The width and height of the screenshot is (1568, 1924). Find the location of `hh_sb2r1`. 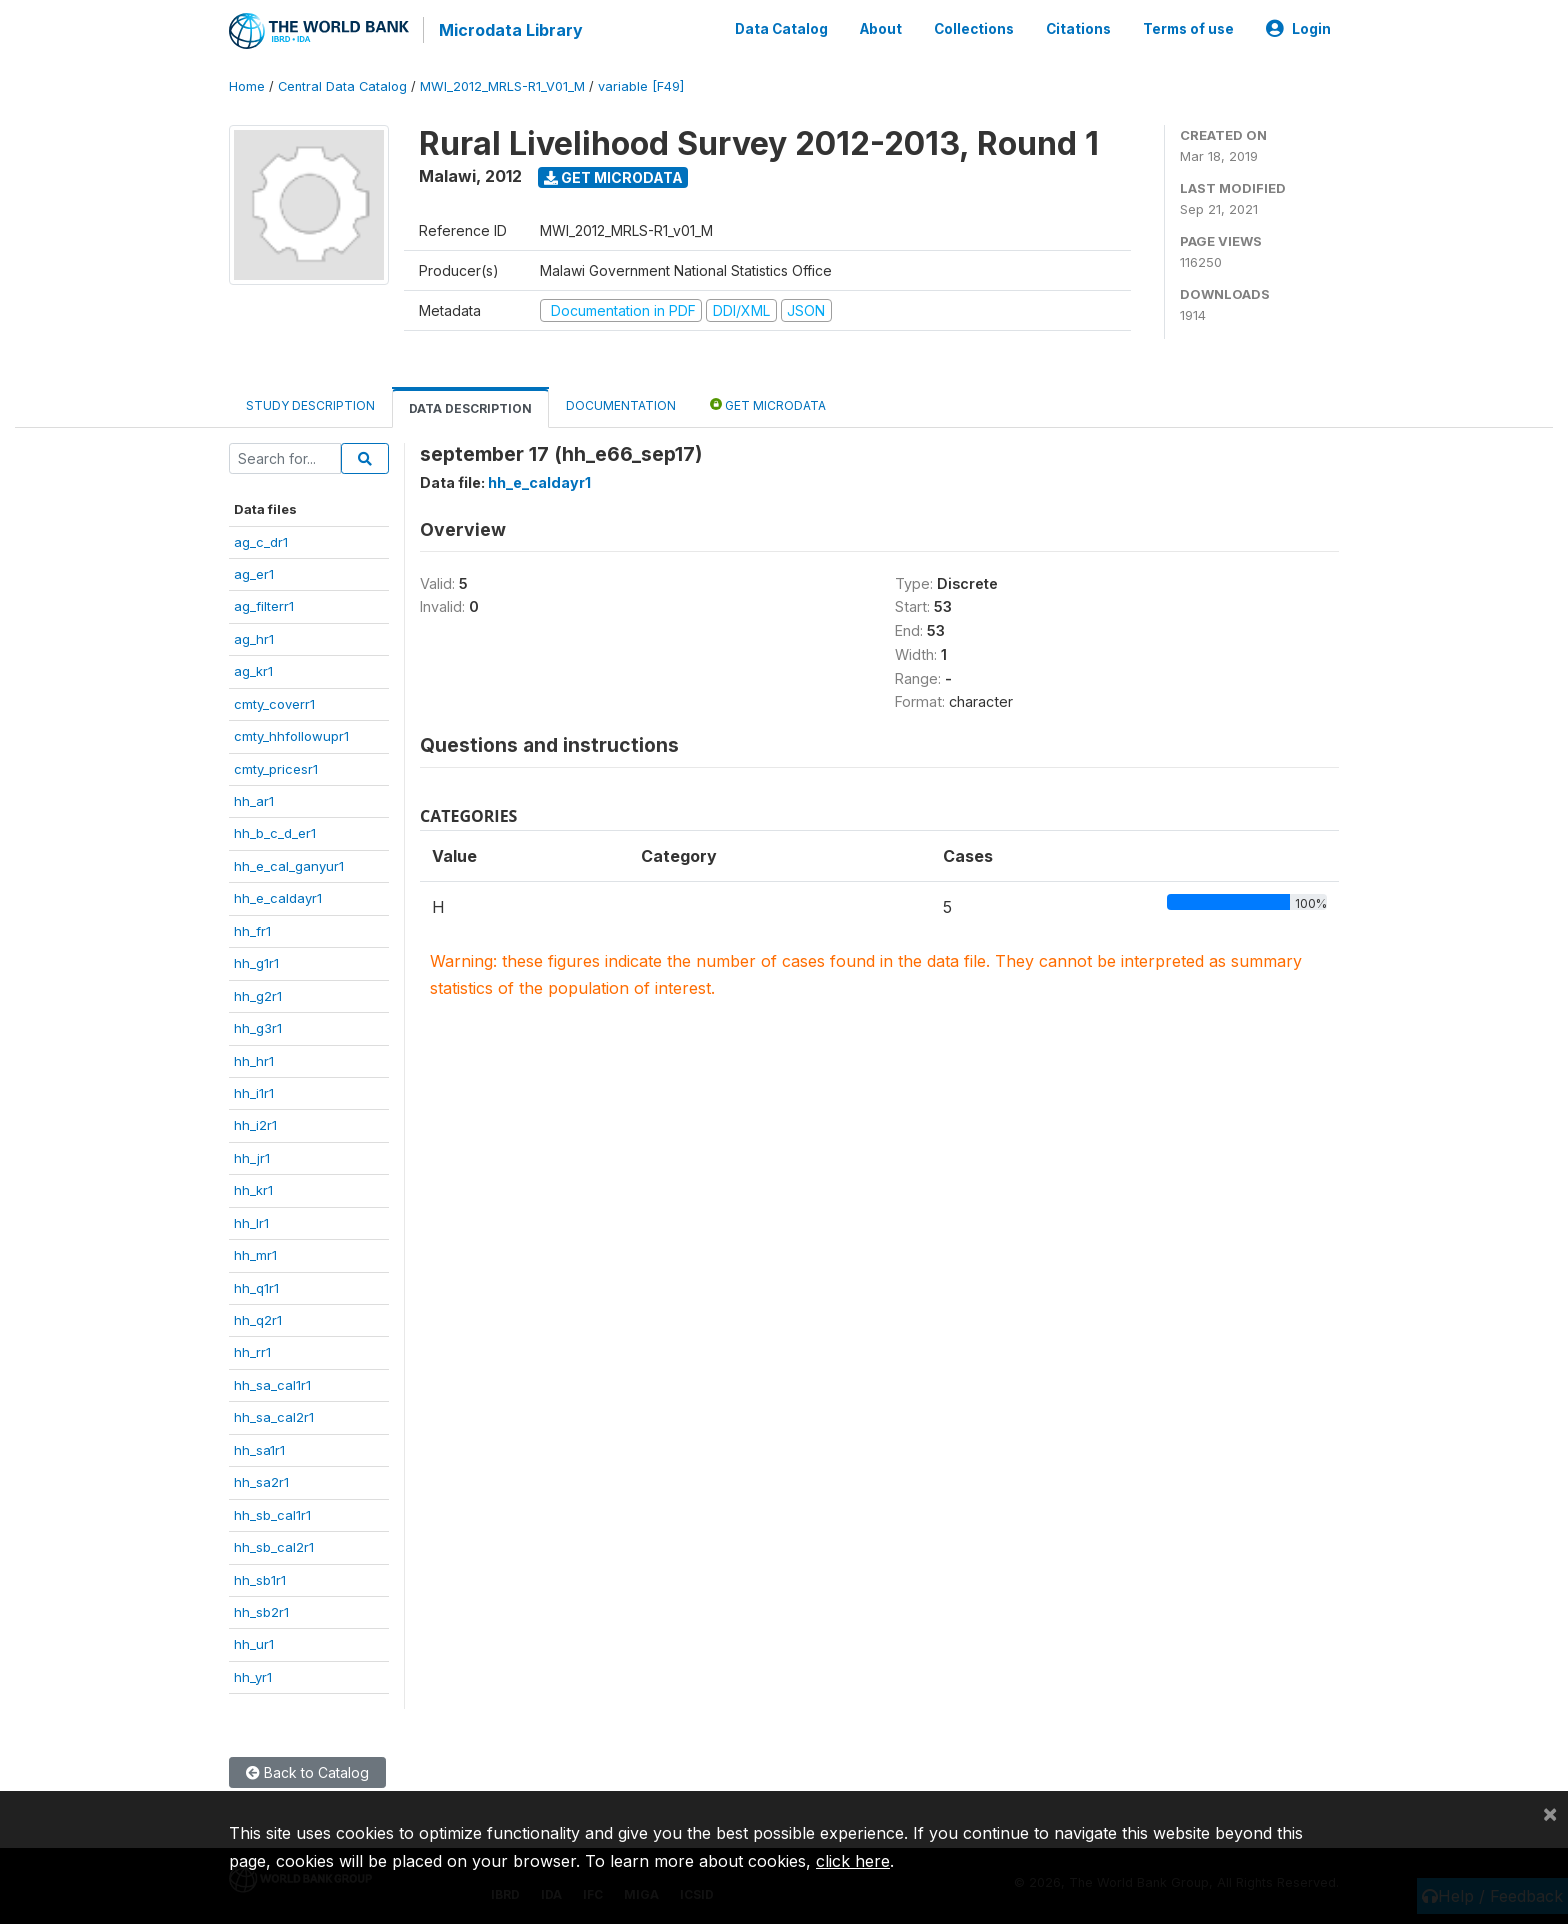

hh_sb2r1 is located at coordinates (261, 1610).